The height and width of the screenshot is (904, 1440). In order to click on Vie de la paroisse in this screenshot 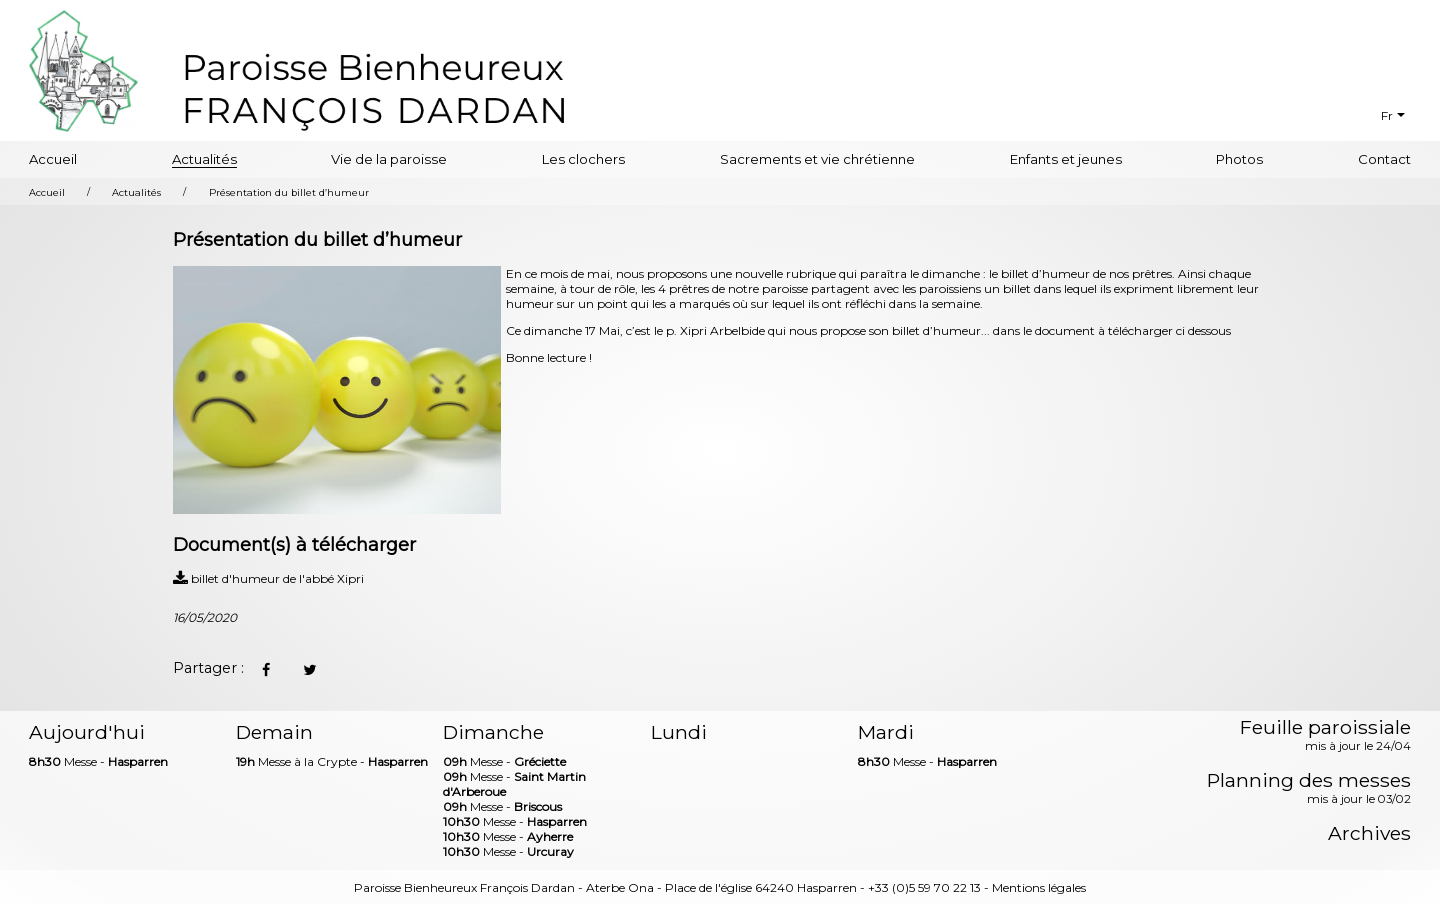, I will do `click(389, 159)`.